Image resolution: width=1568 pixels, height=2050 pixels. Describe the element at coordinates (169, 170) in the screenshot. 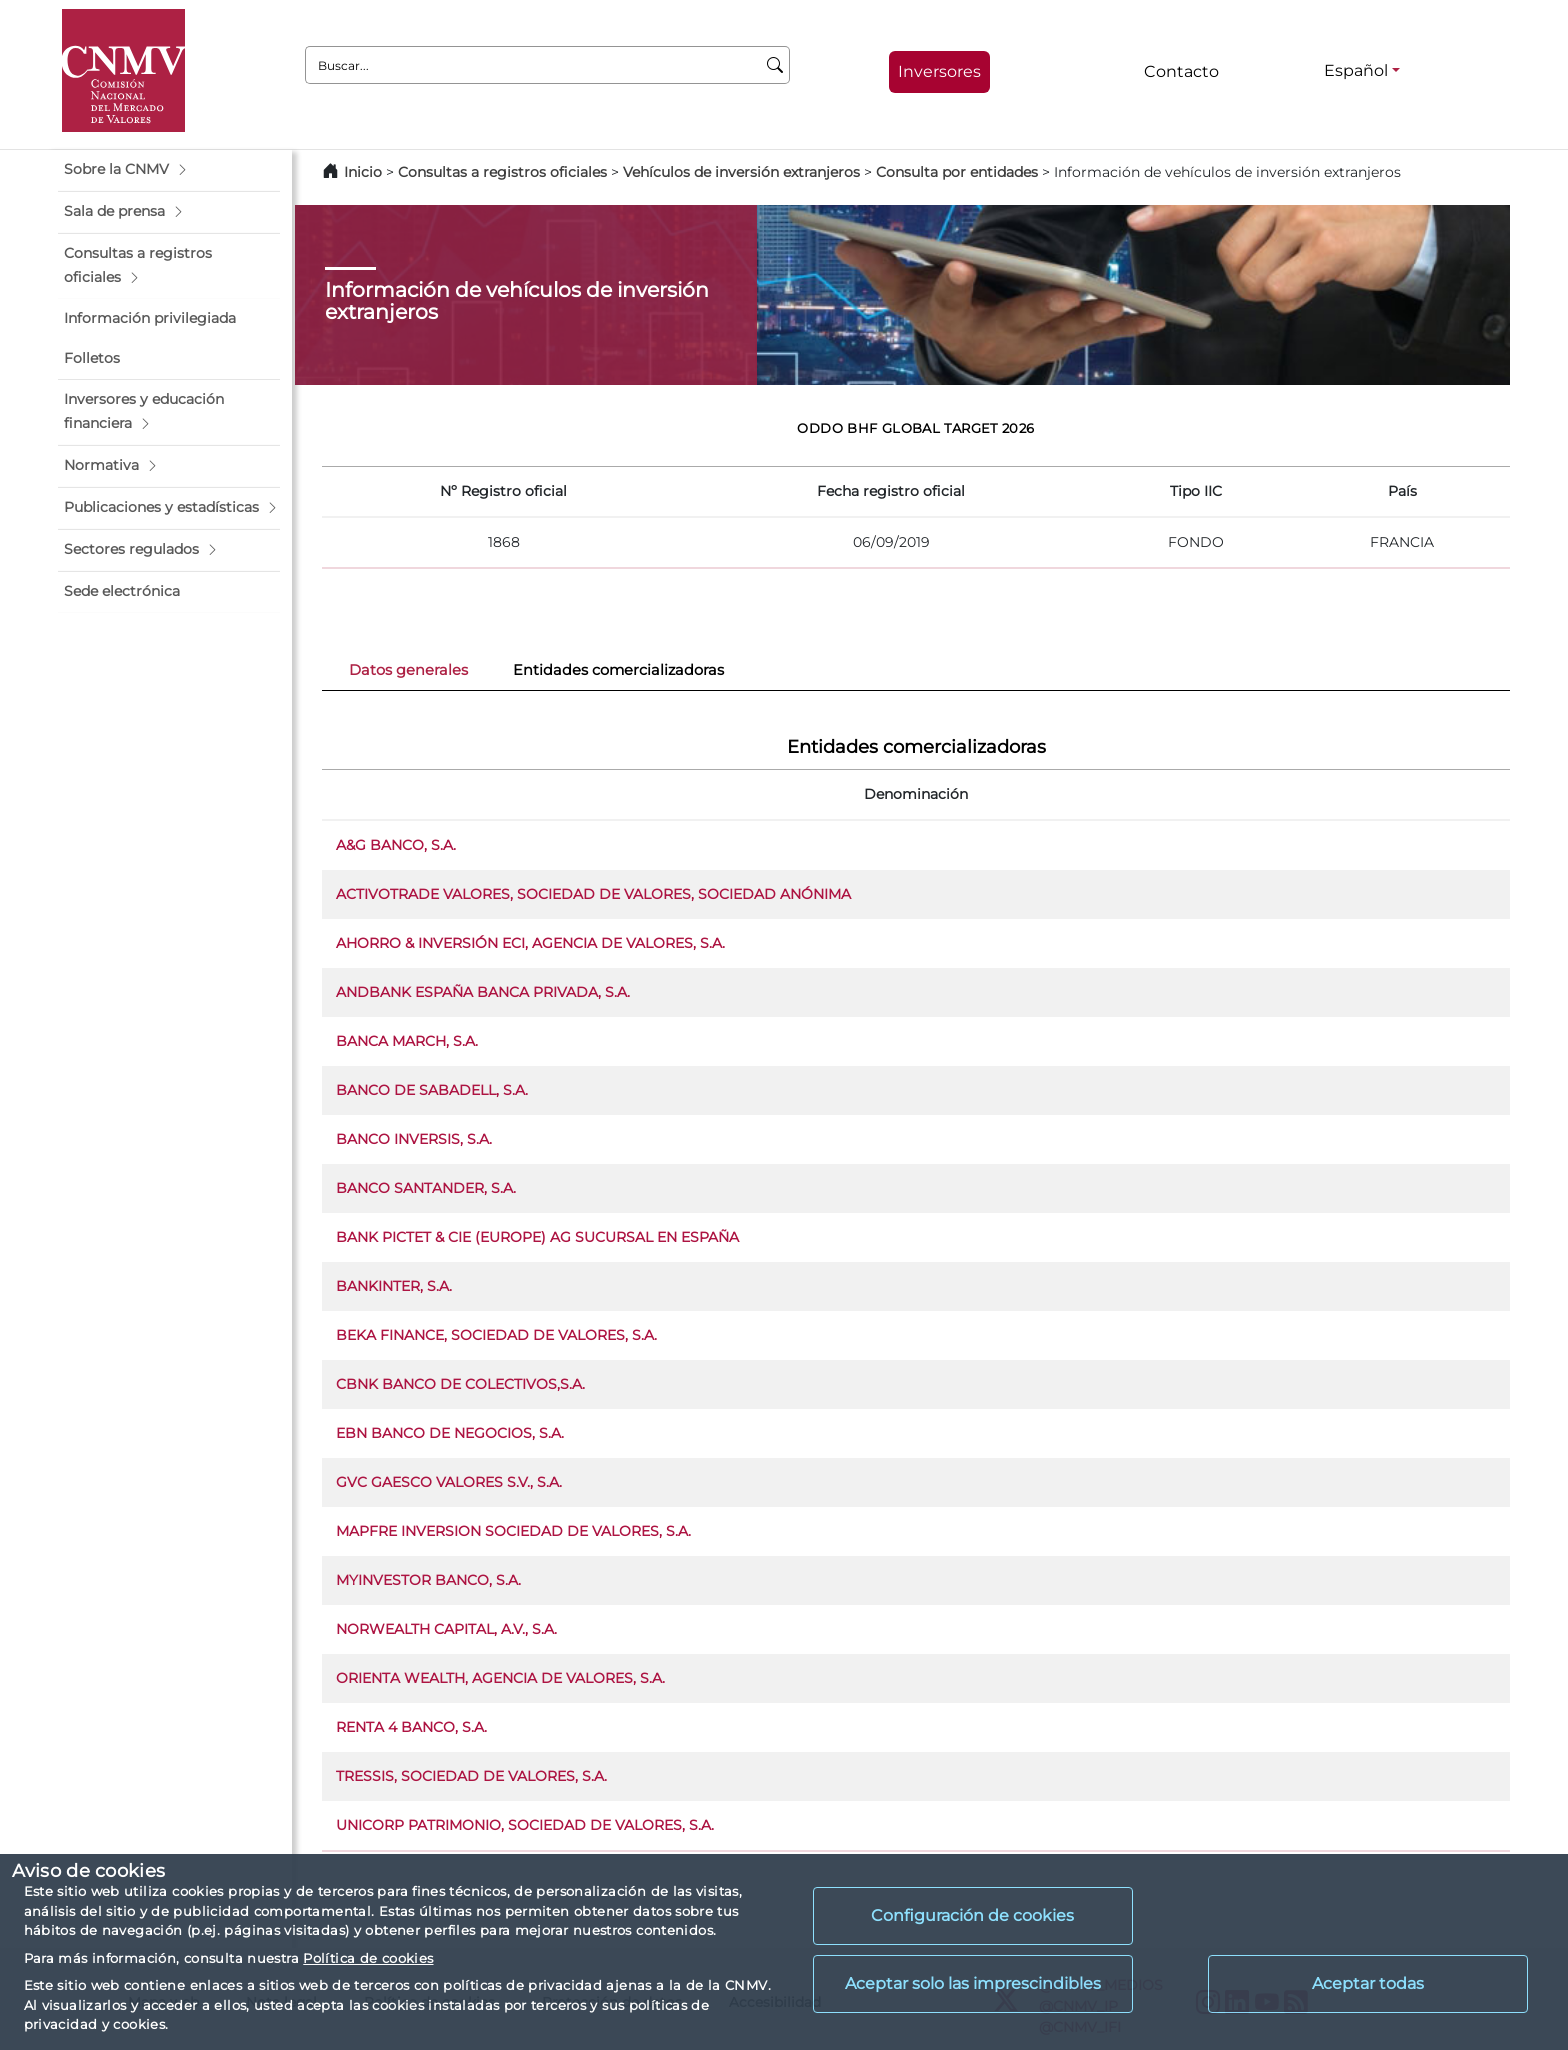

I see `[button]` at that location.